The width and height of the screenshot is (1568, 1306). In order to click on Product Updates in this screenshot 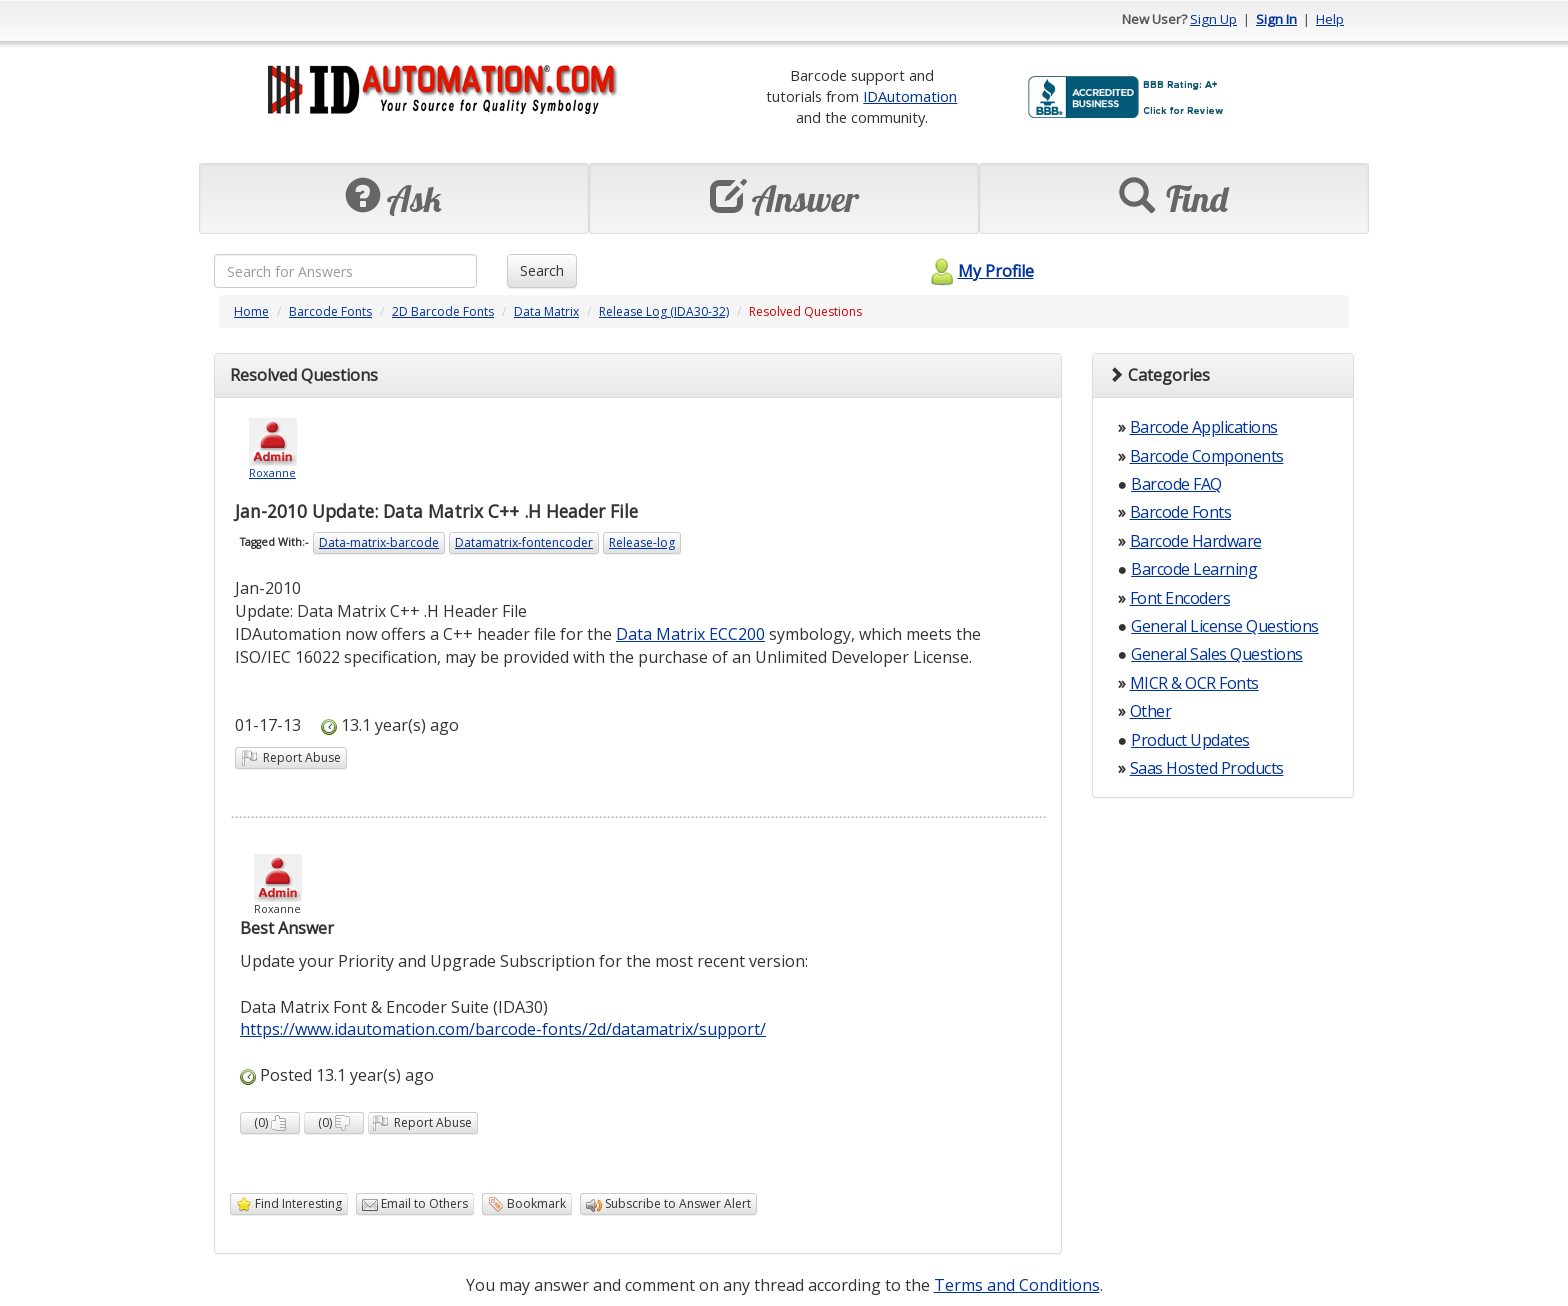, I will do `click(1190, 740)`.